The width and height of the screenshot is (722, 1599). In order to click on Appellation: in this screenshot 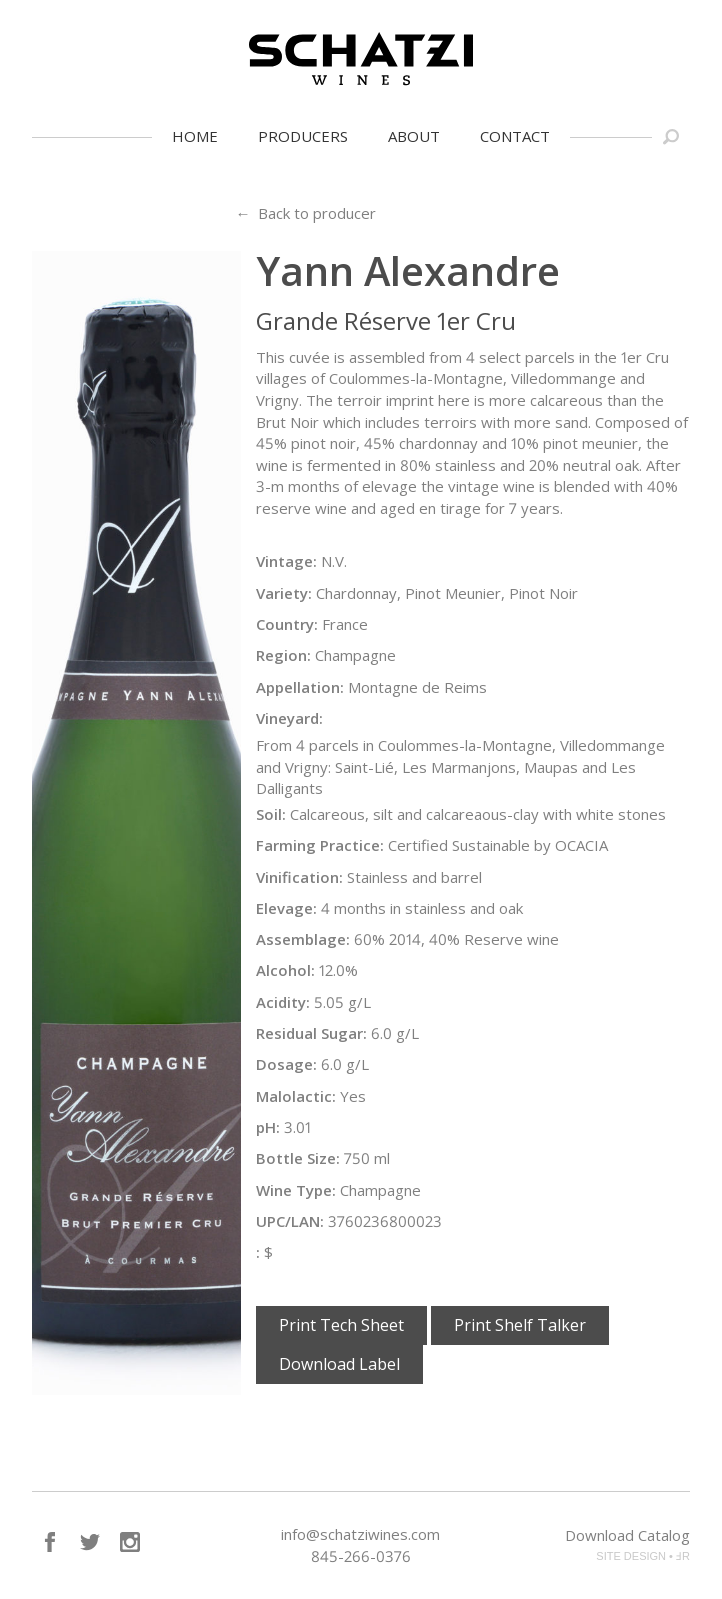, I will do `click(300, 687)`.